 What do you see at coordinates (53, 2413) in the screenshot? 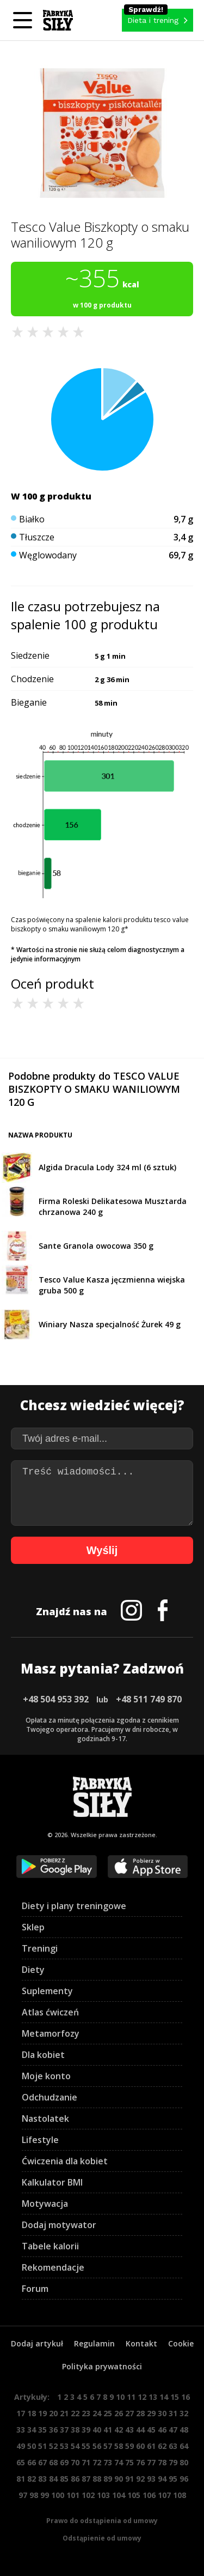
I see `20` at bounding box center [53, 2413].